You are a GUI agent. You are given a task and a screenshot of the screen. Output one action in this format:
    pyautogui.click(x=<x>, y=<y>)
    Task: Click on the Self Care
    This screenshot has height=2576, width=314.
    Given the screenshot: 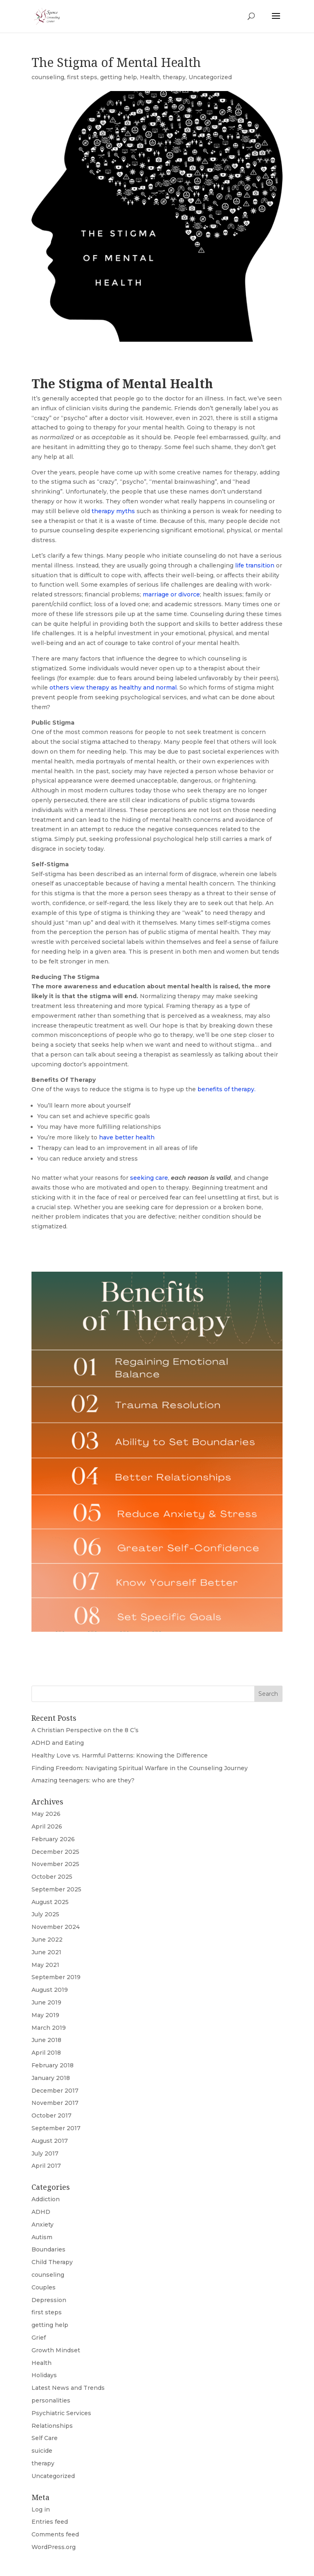 What is the action you would take?
    pyautogui.click(x=44, y=2438)
    